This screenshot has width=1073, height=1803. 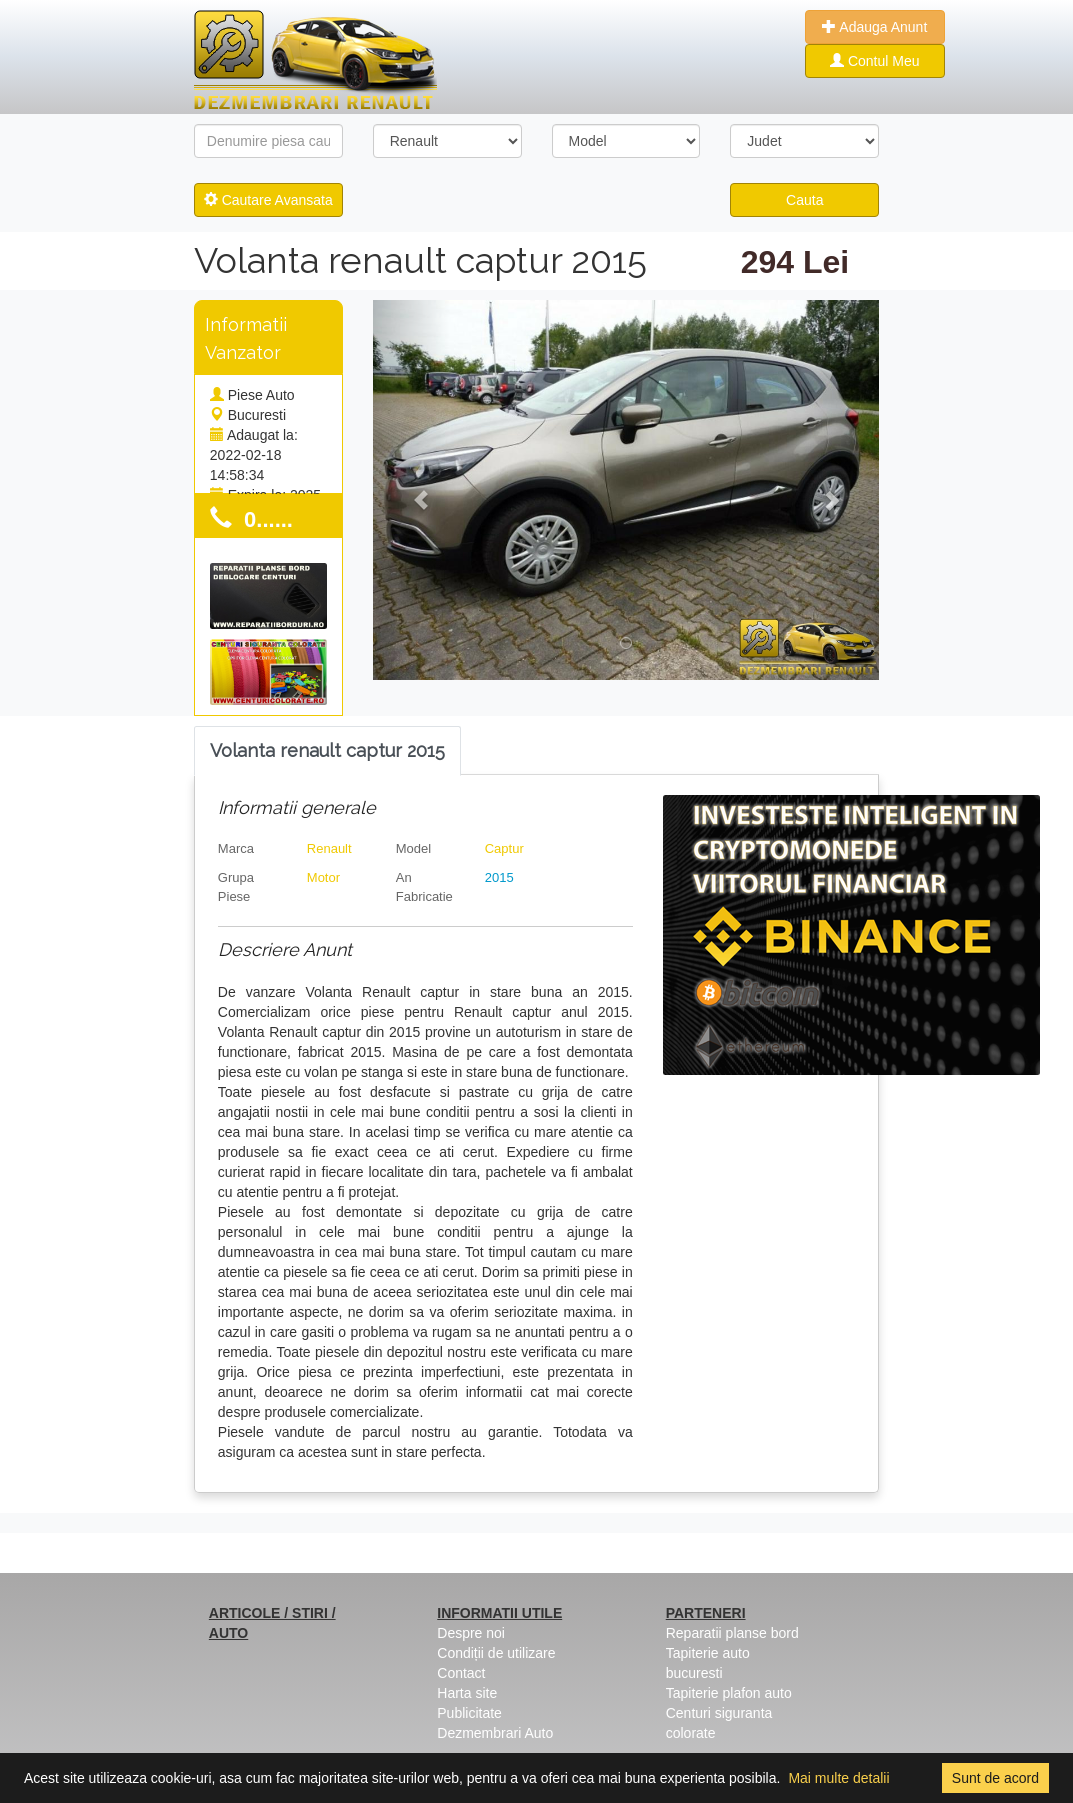 What do you see at coordinates (732, 1633) in the screenshot?
I see `Reparatii planse bord` at bounding box center [732, 1633].